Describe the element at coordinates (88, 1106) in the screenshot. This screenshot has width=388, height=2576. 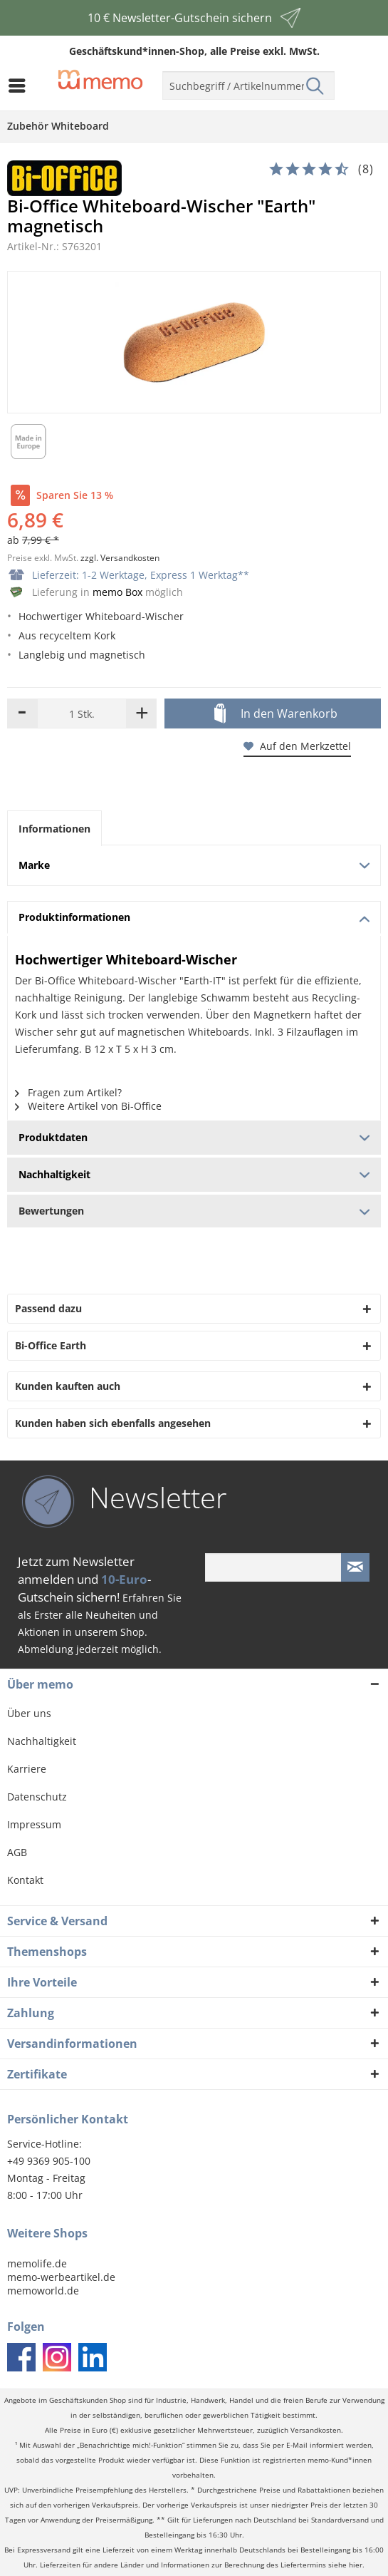
I see `Weitere Artikel von Bi-Office` at that location.